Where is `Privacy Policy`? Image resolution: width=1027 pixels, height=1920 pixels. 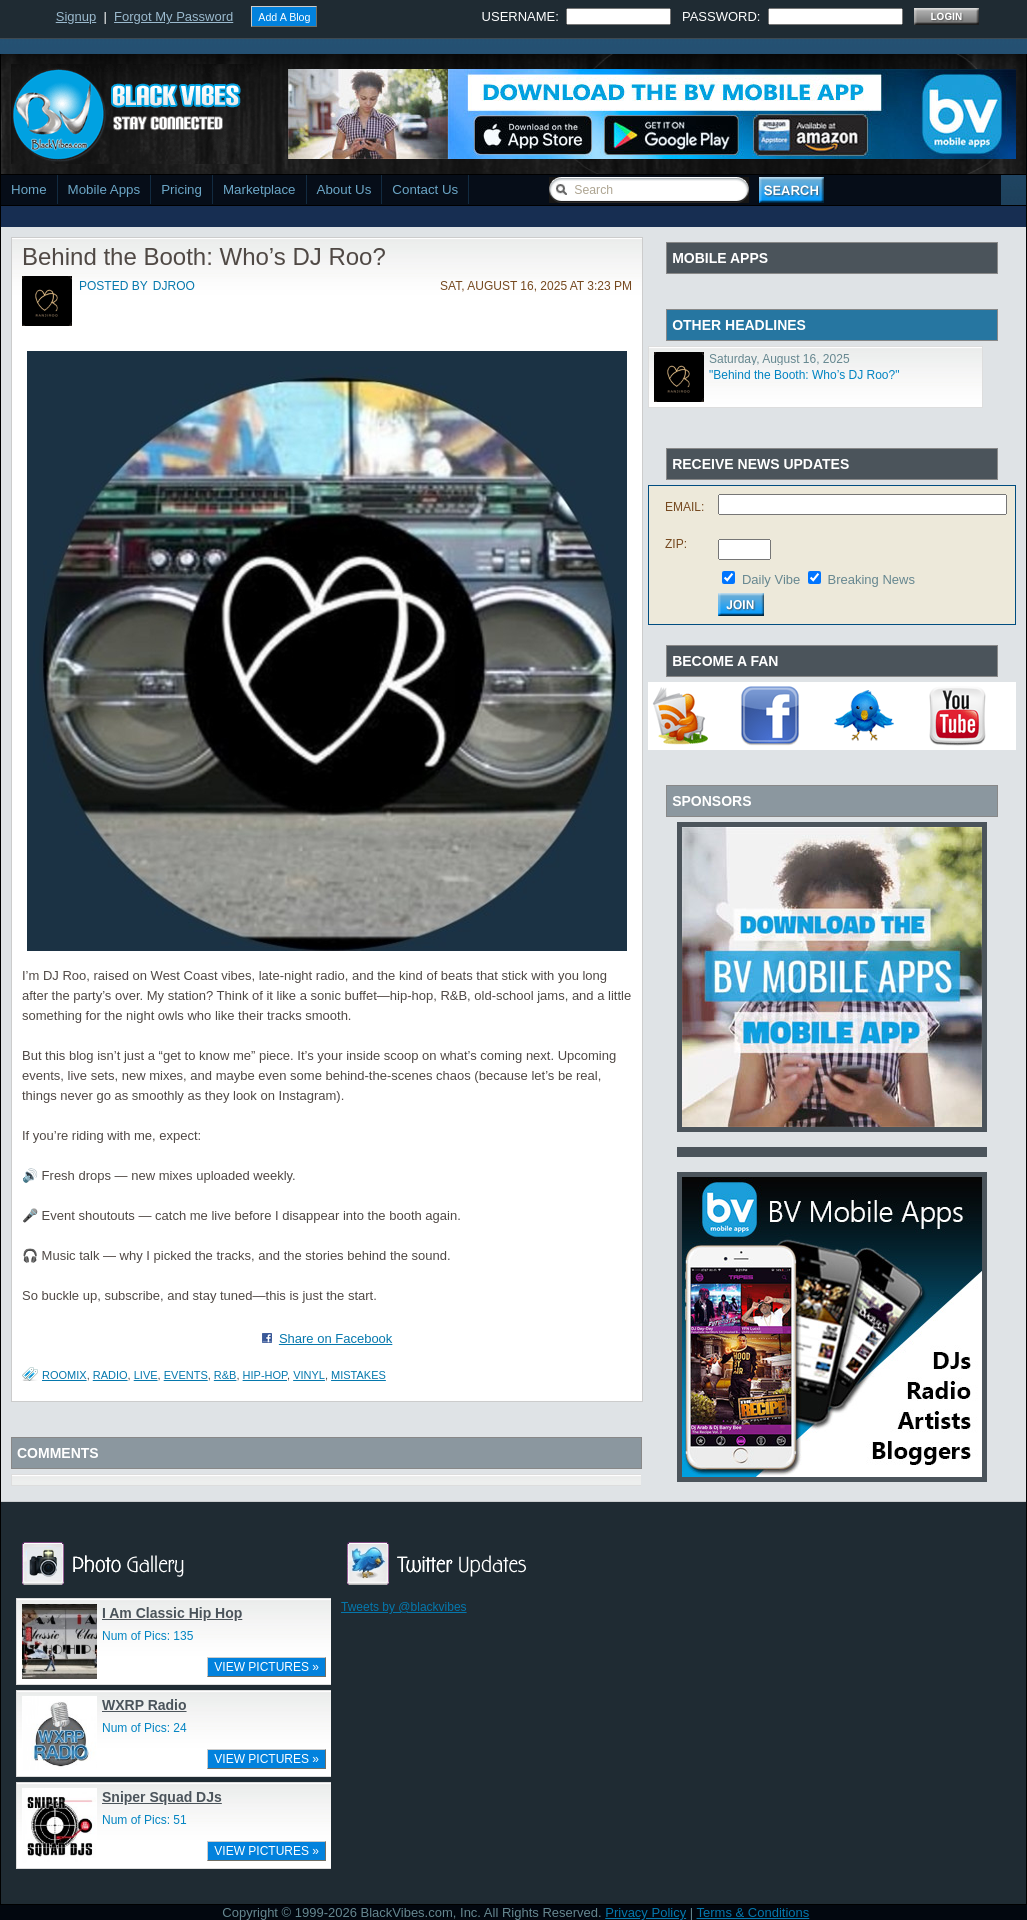
Privacy Policy is located at coordinates (645, 1912).